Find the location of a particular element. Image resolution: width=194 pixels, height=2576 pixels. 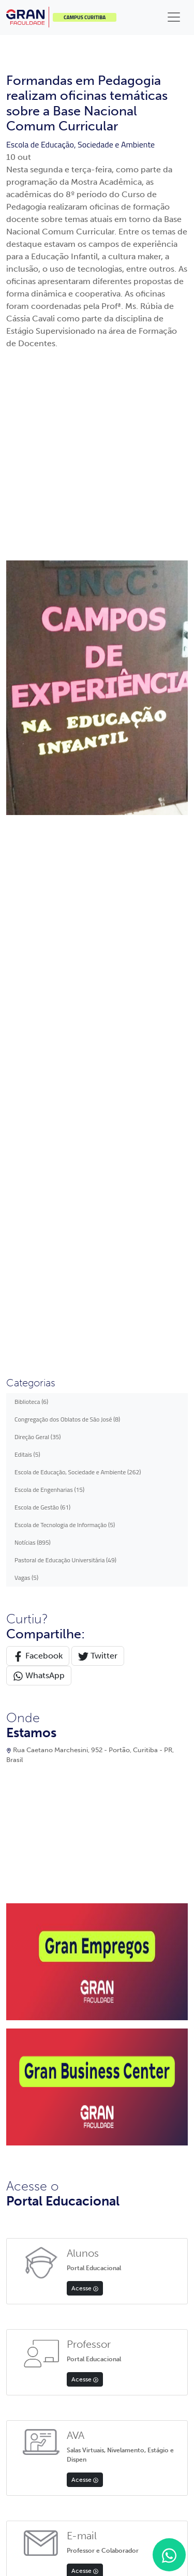

Transferências is located at coordinates (26, 2069).